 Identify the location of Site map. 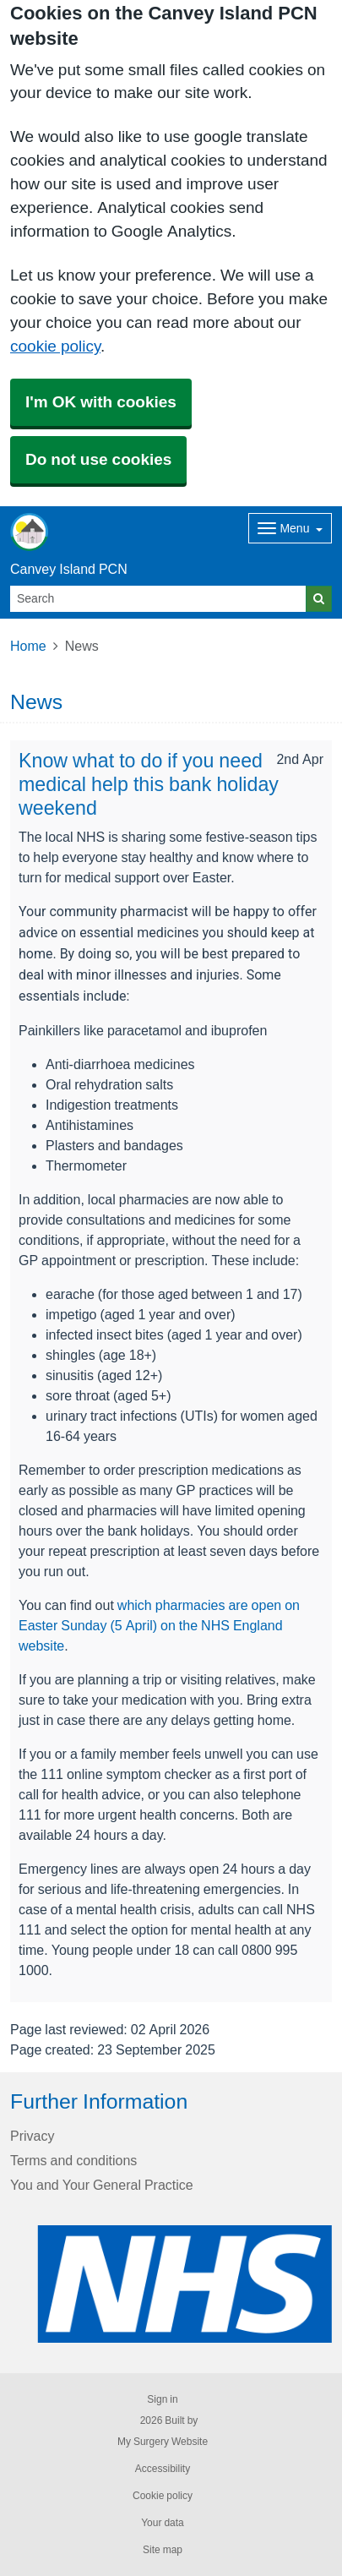
(162, 2550).